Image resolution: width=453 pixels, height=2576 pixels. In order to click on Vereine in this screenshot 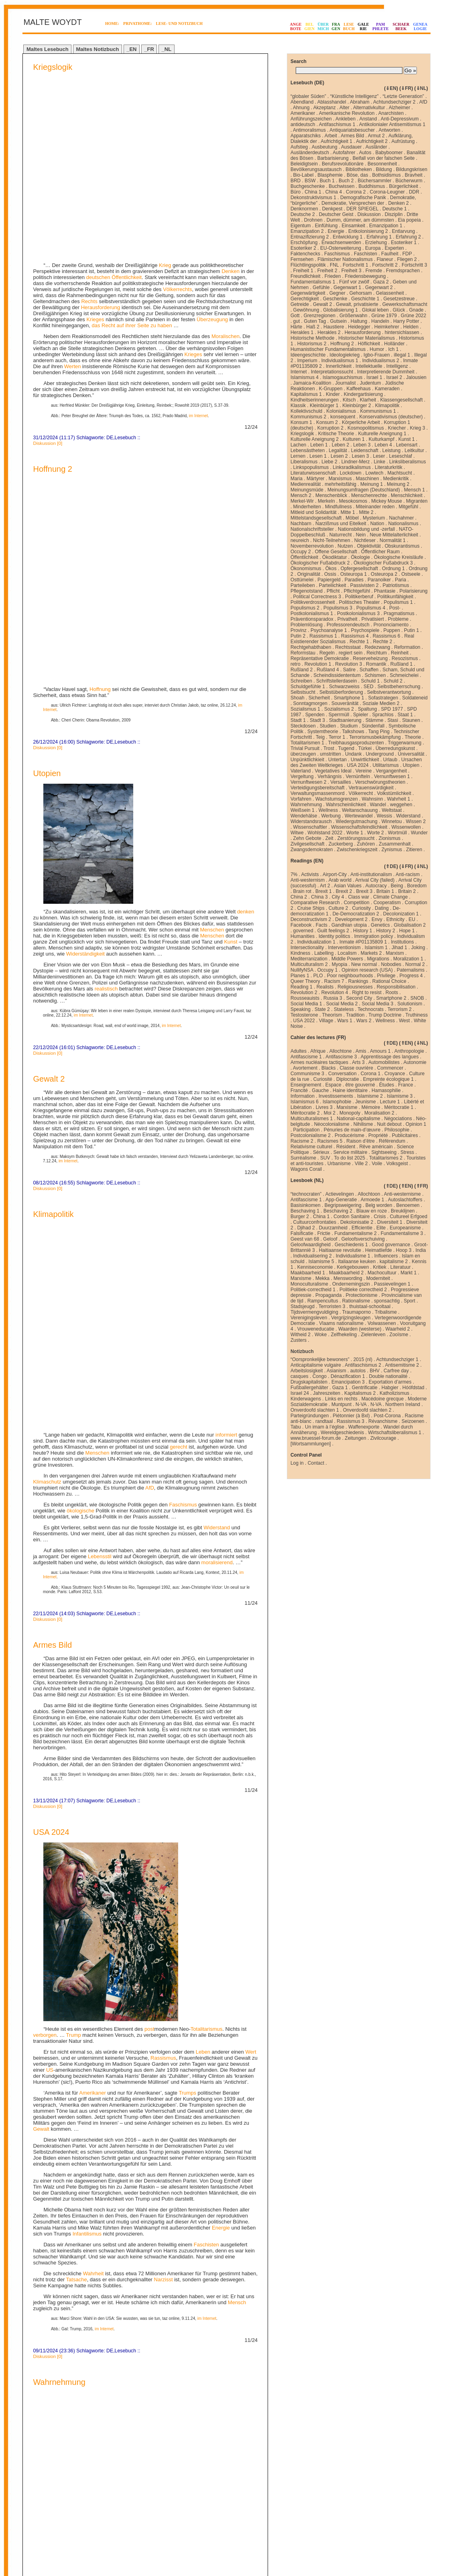, I will do `click(363, 771)`.